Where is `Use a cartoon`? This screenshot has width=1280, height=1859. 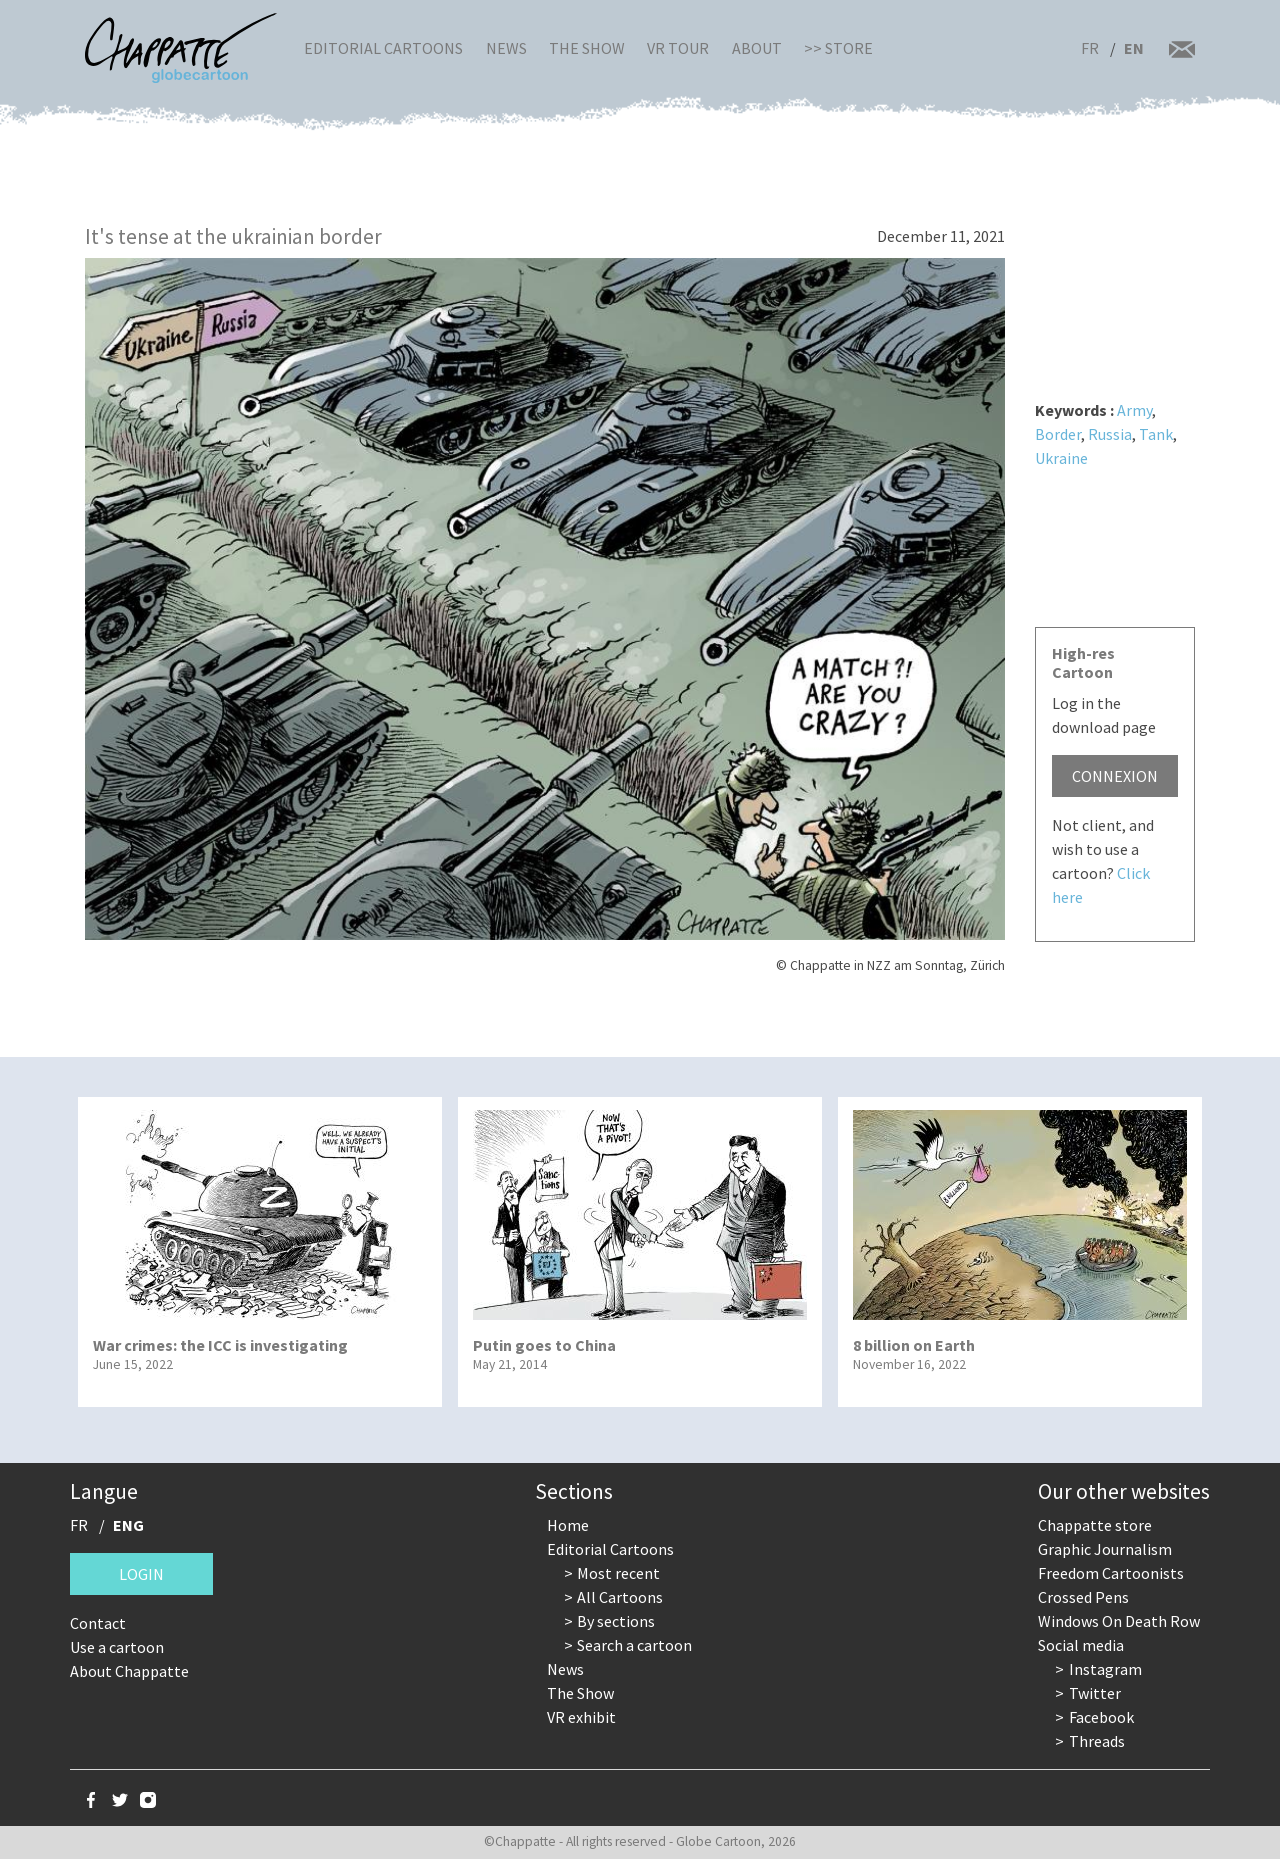
Use a cartoon is located at coordinates (117, 1647).